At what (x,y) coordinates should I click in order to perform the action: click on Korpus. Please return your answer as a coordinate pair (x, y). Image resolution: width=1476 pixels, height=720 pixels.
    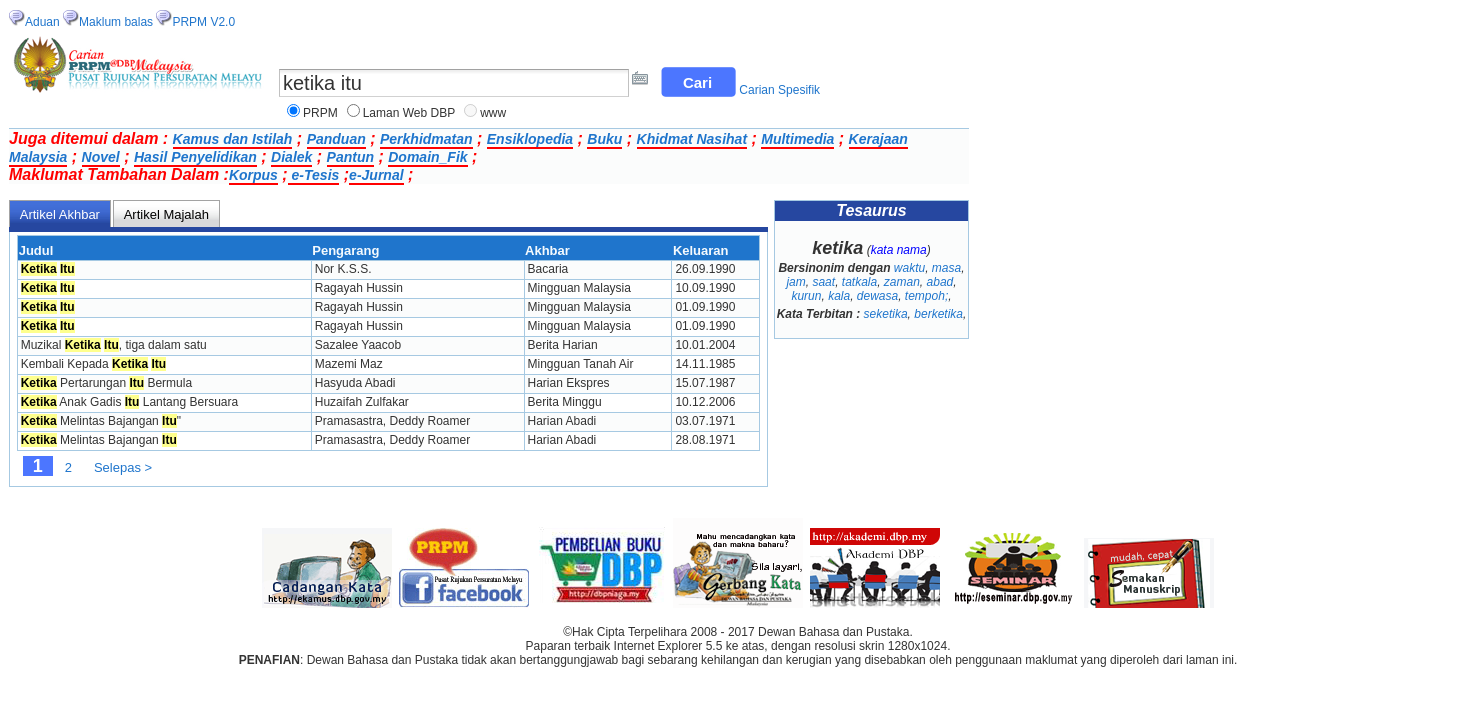
    Looking at the image, I should click on (253, 175).